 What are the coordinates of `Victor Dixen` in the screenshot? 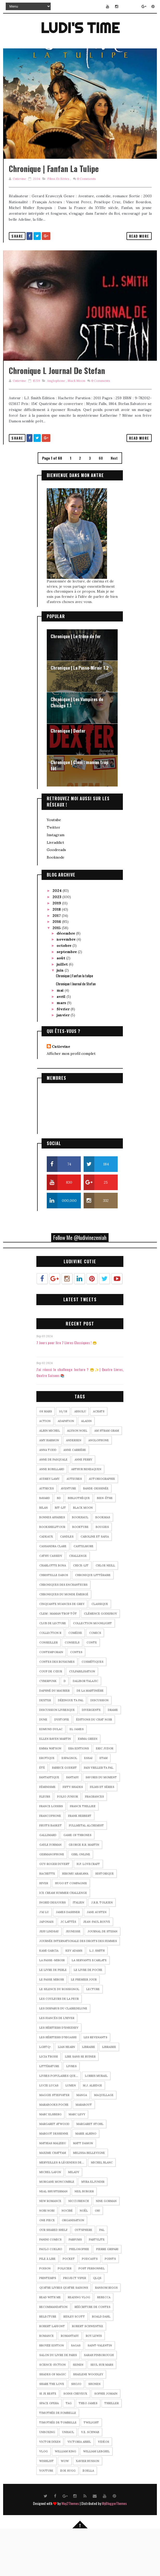 It's located at (50, 2487).